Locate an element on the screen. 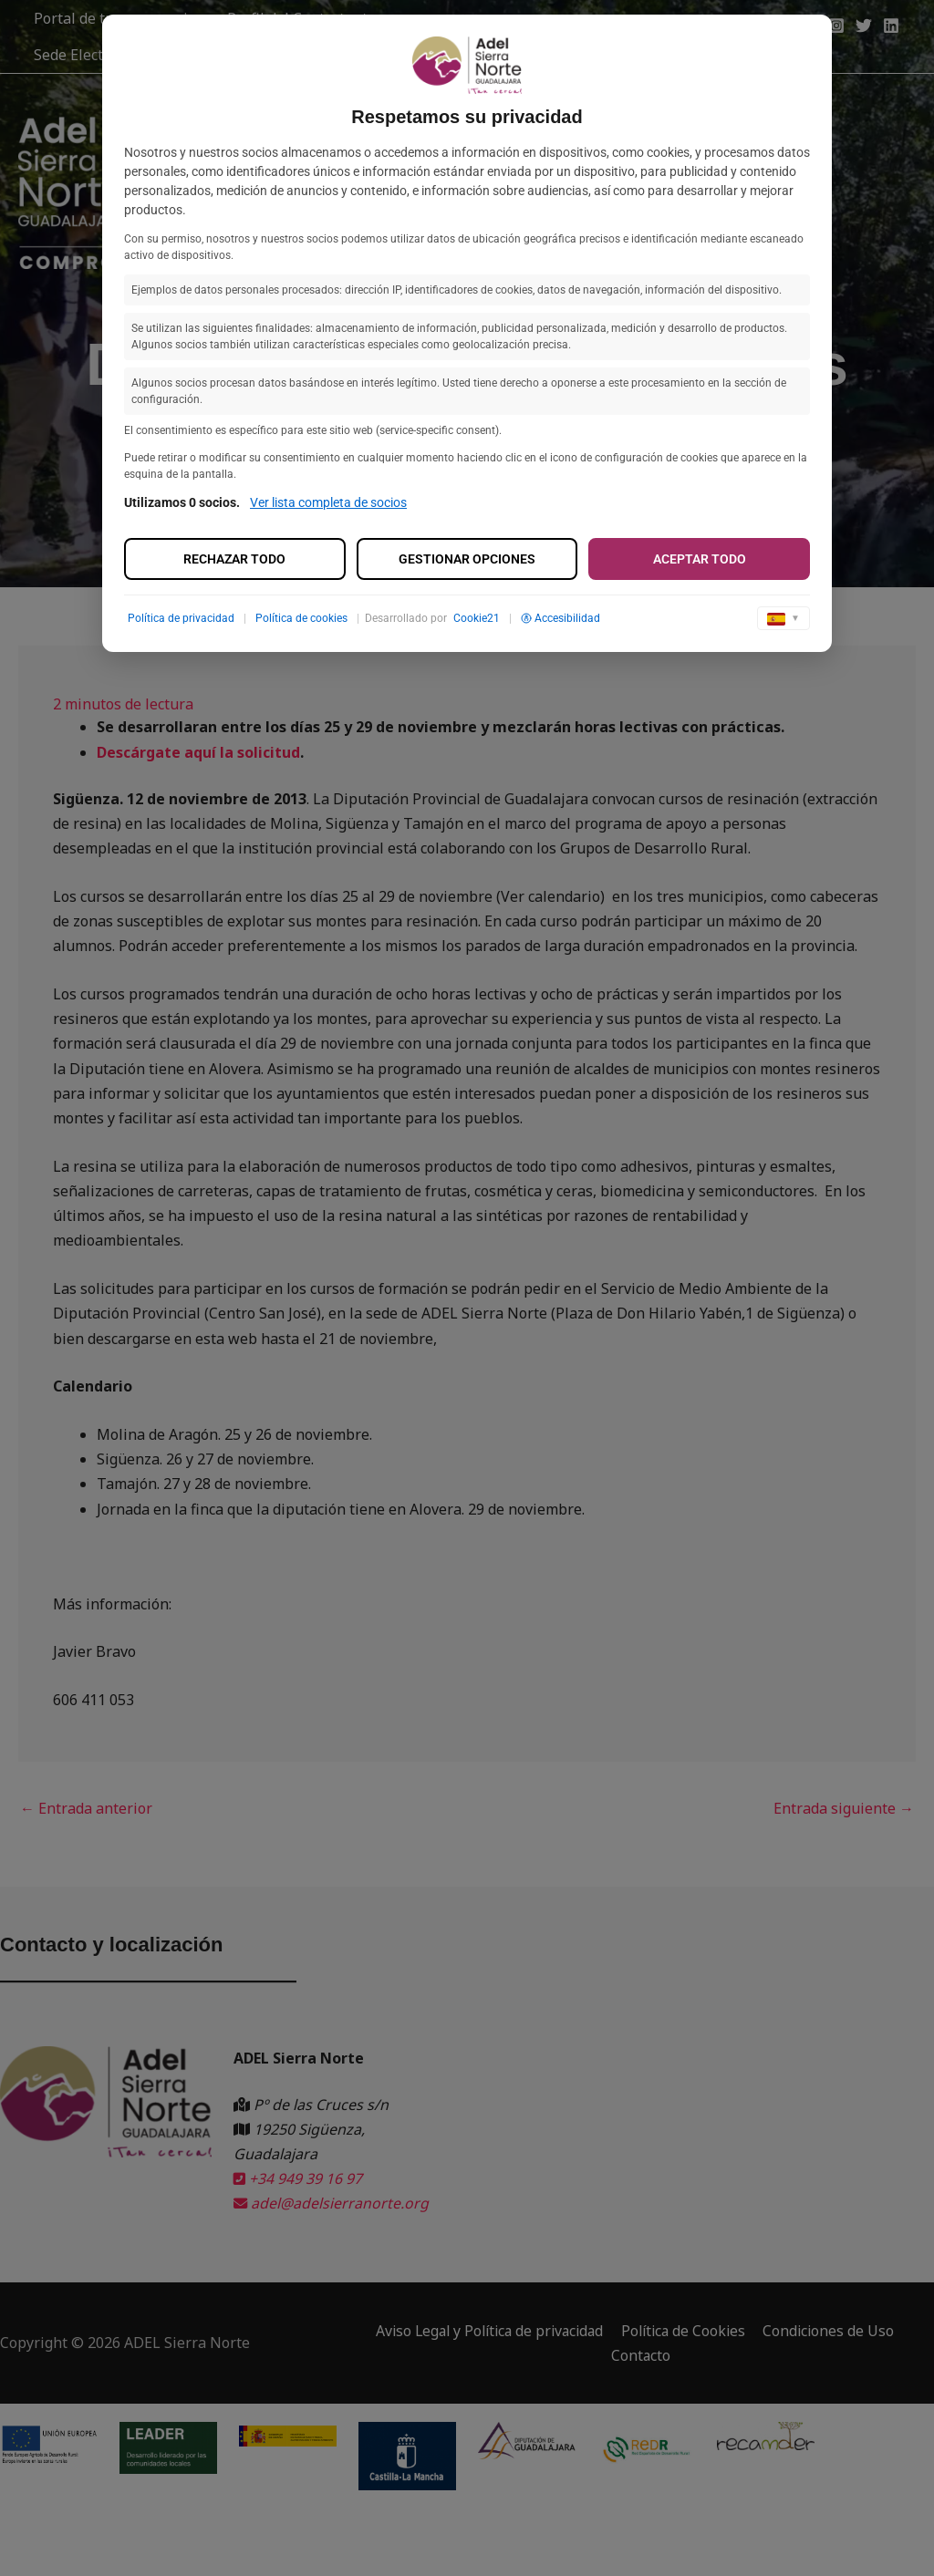  Aceptar todo is located at coordinates (699, 559).